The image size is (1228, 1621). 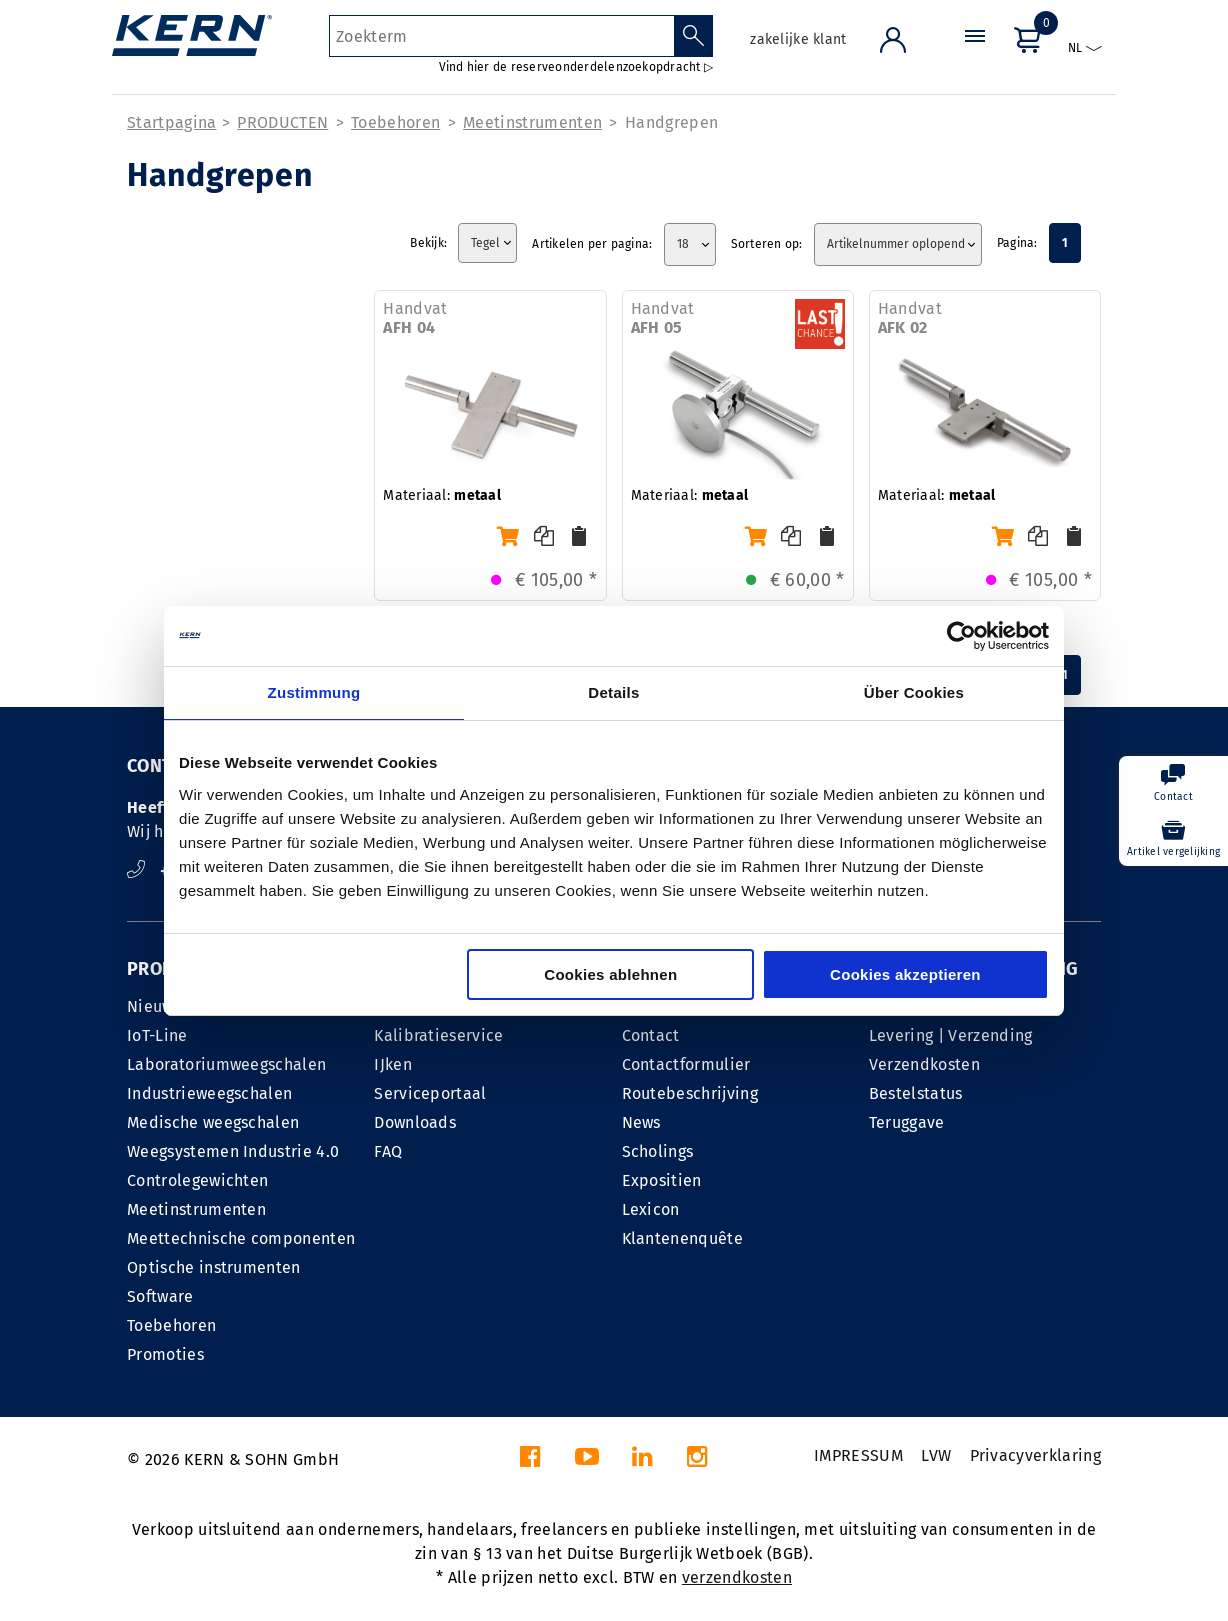 What do you see at coordinates (209, 1093) in the screenshot?
I see `Industrieweegschalen` at bounding box center [209, 1093].